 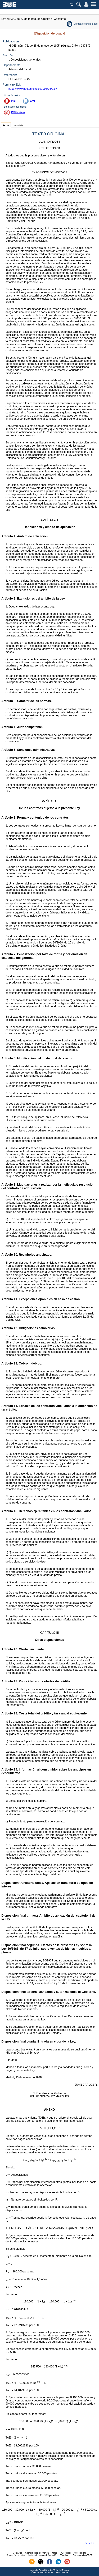 What do you see at coordinates (18, 112) in the screenshot?
I see `PDF català` at bounding box center [18, 112].